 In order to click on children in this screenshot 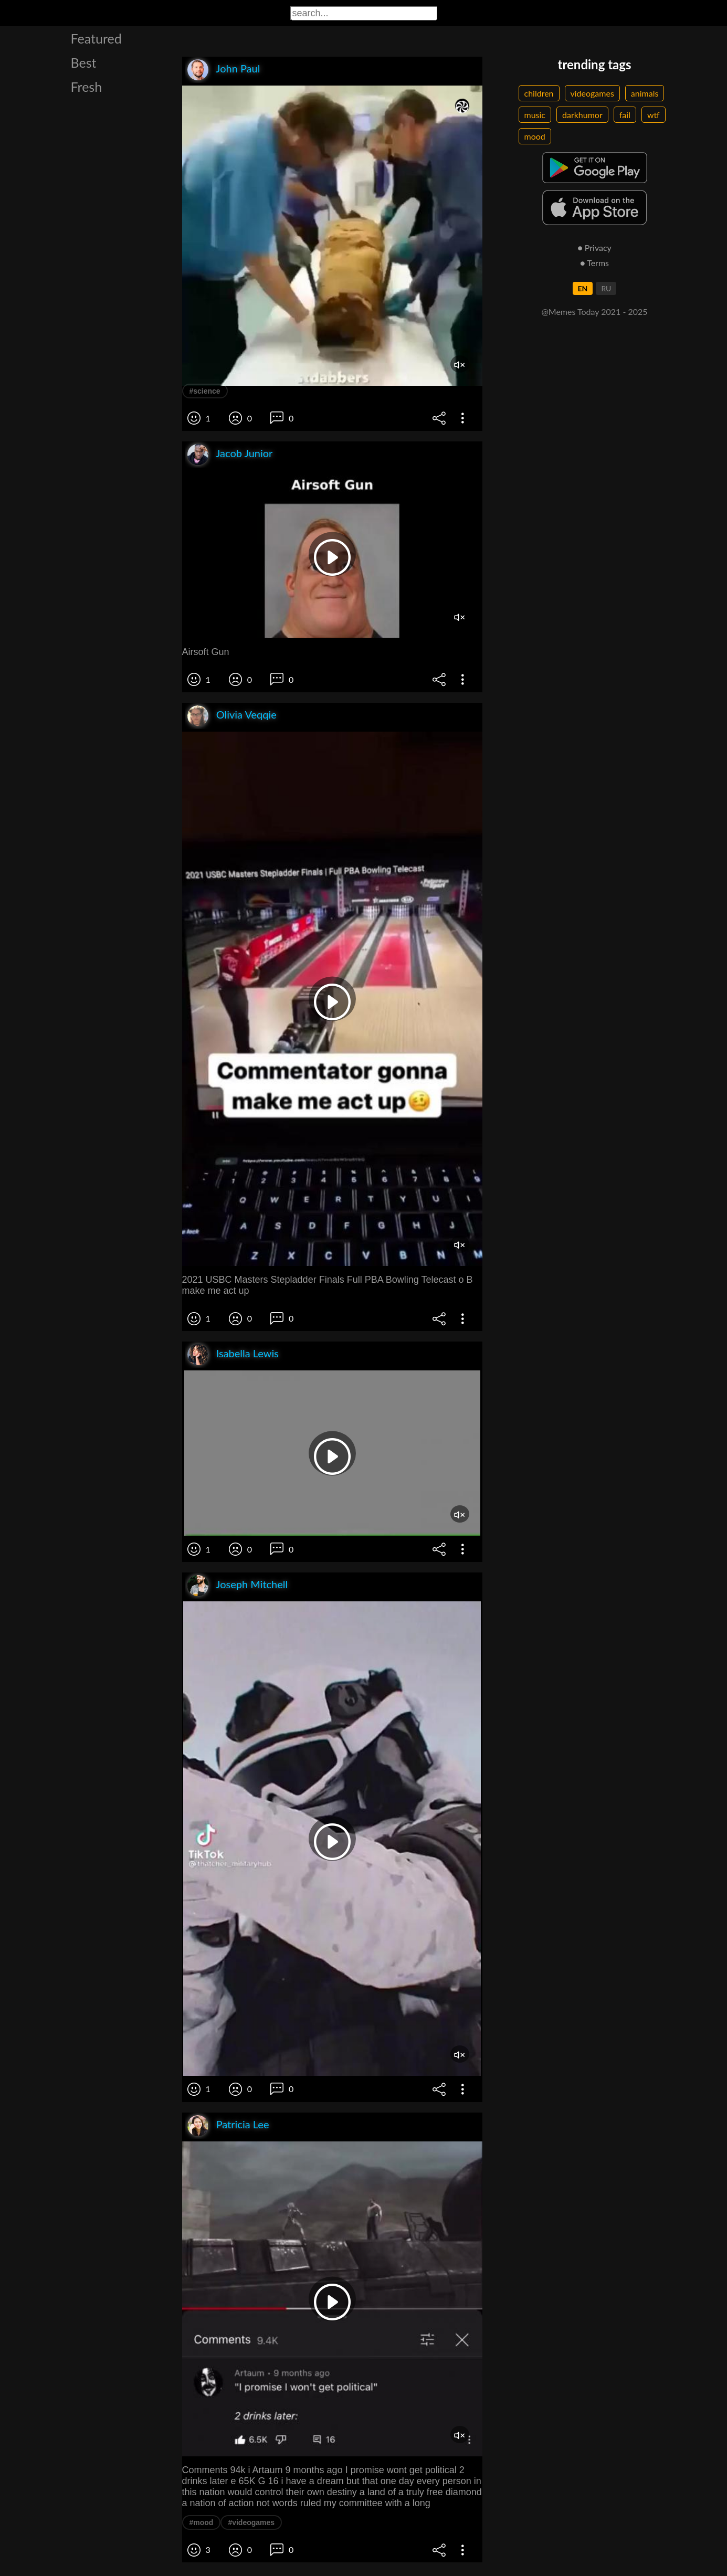, I will do `click(539, 93)`.